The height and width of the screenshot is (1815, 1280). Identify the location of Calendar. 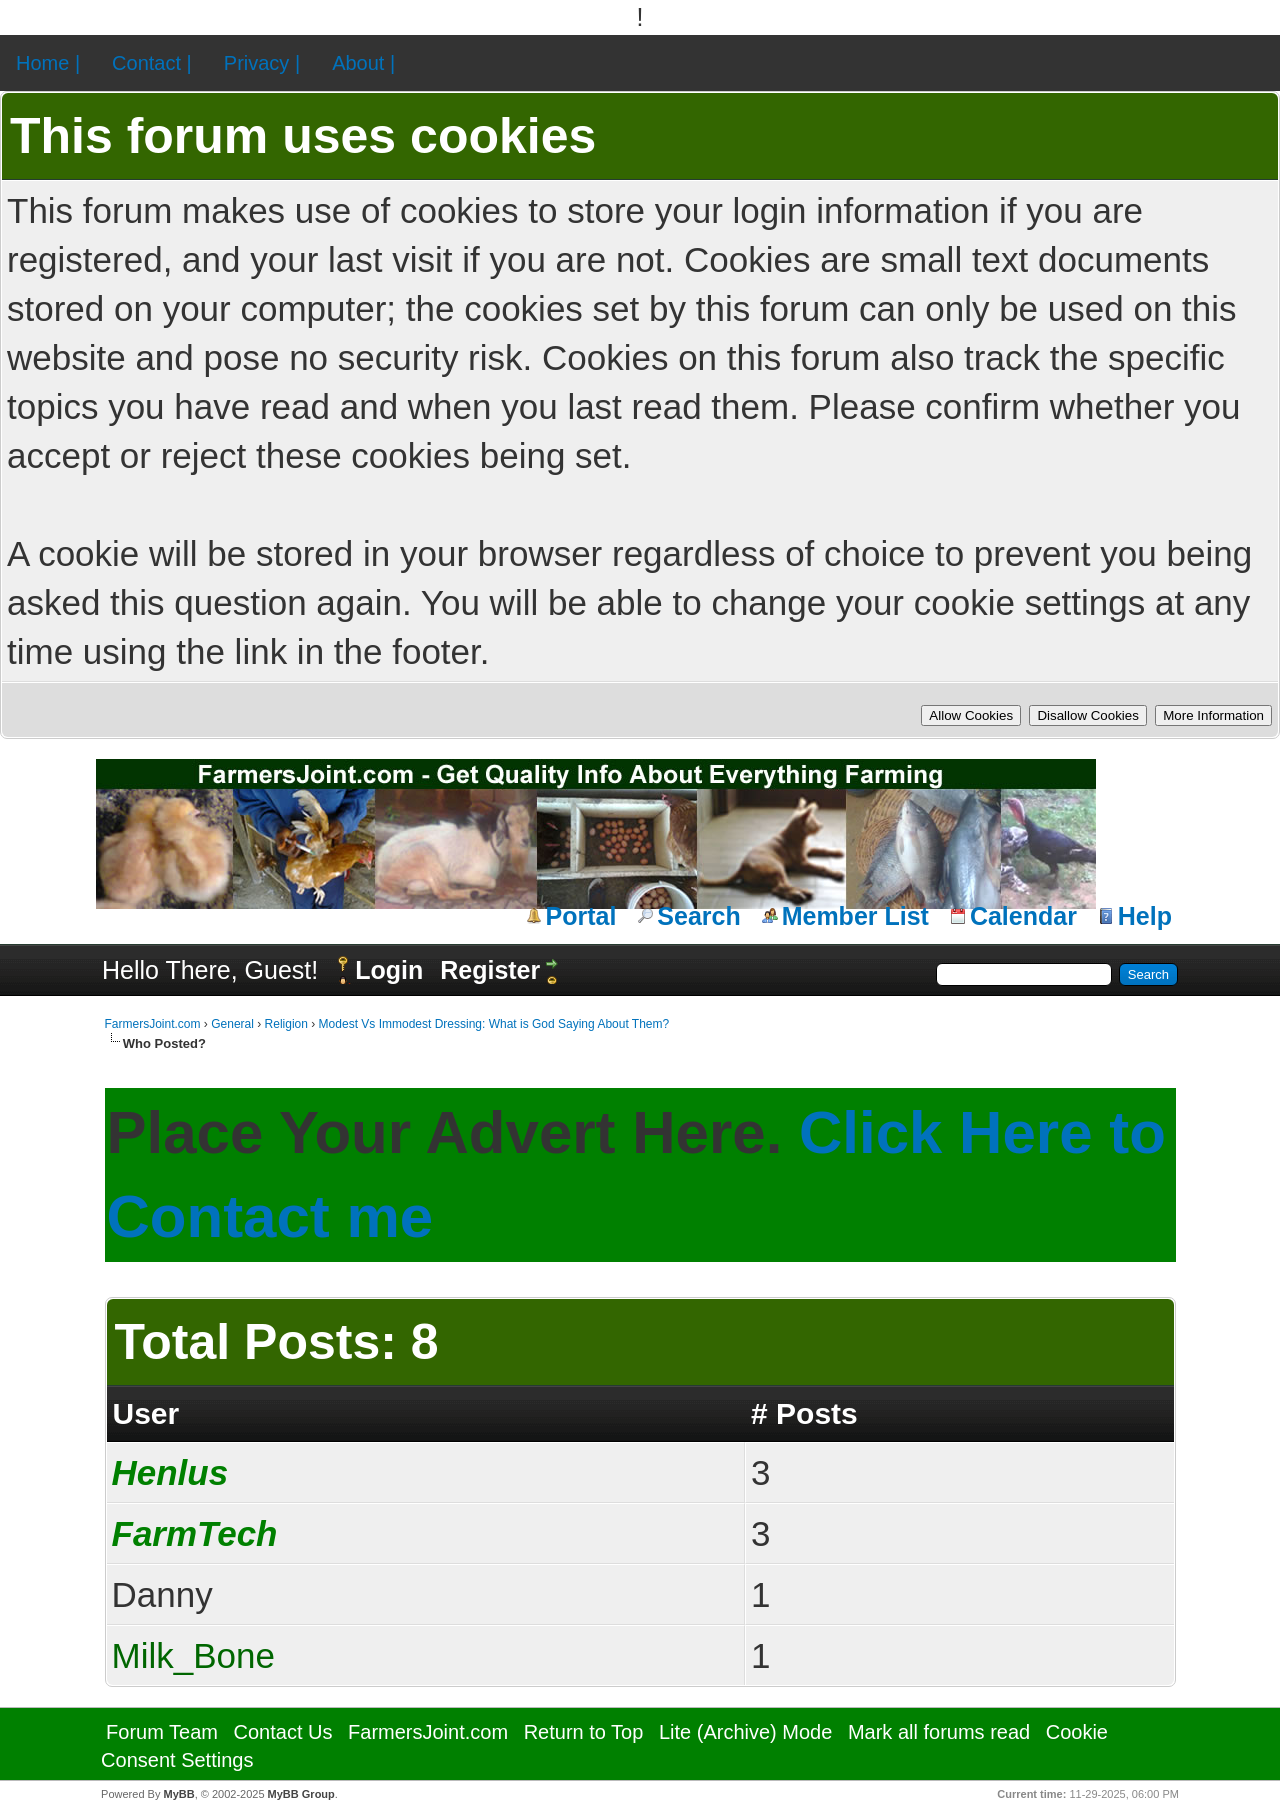
(1023, 916).